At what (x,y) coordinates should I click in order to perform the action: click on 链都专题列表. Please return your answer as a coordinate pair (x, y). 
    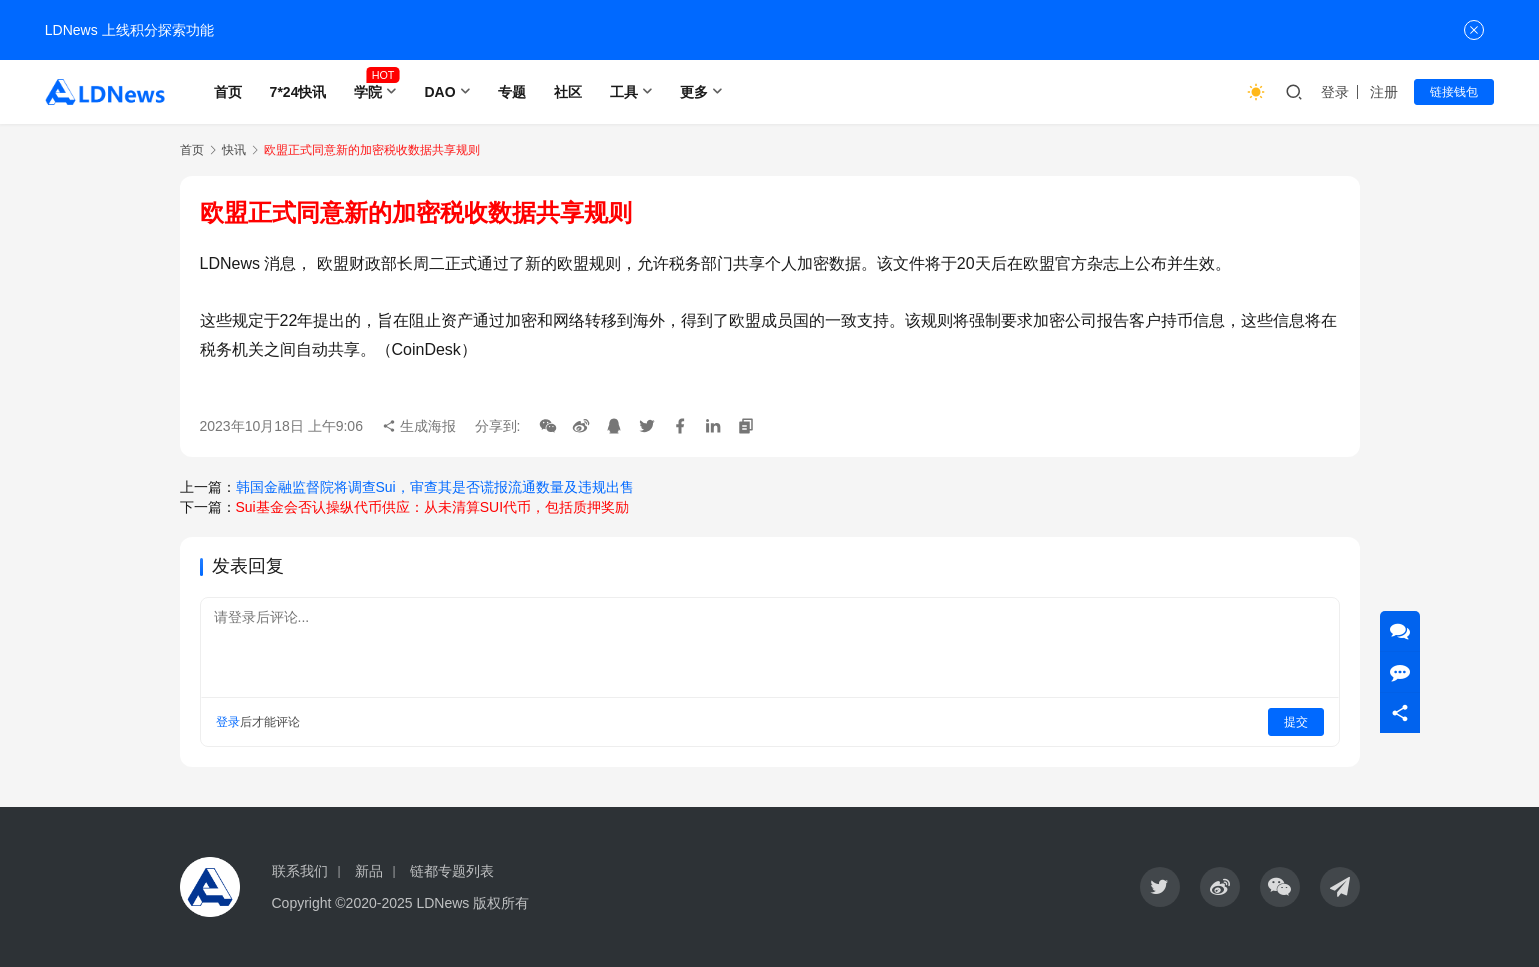
    Looking at the image, I should click on (452, 871).